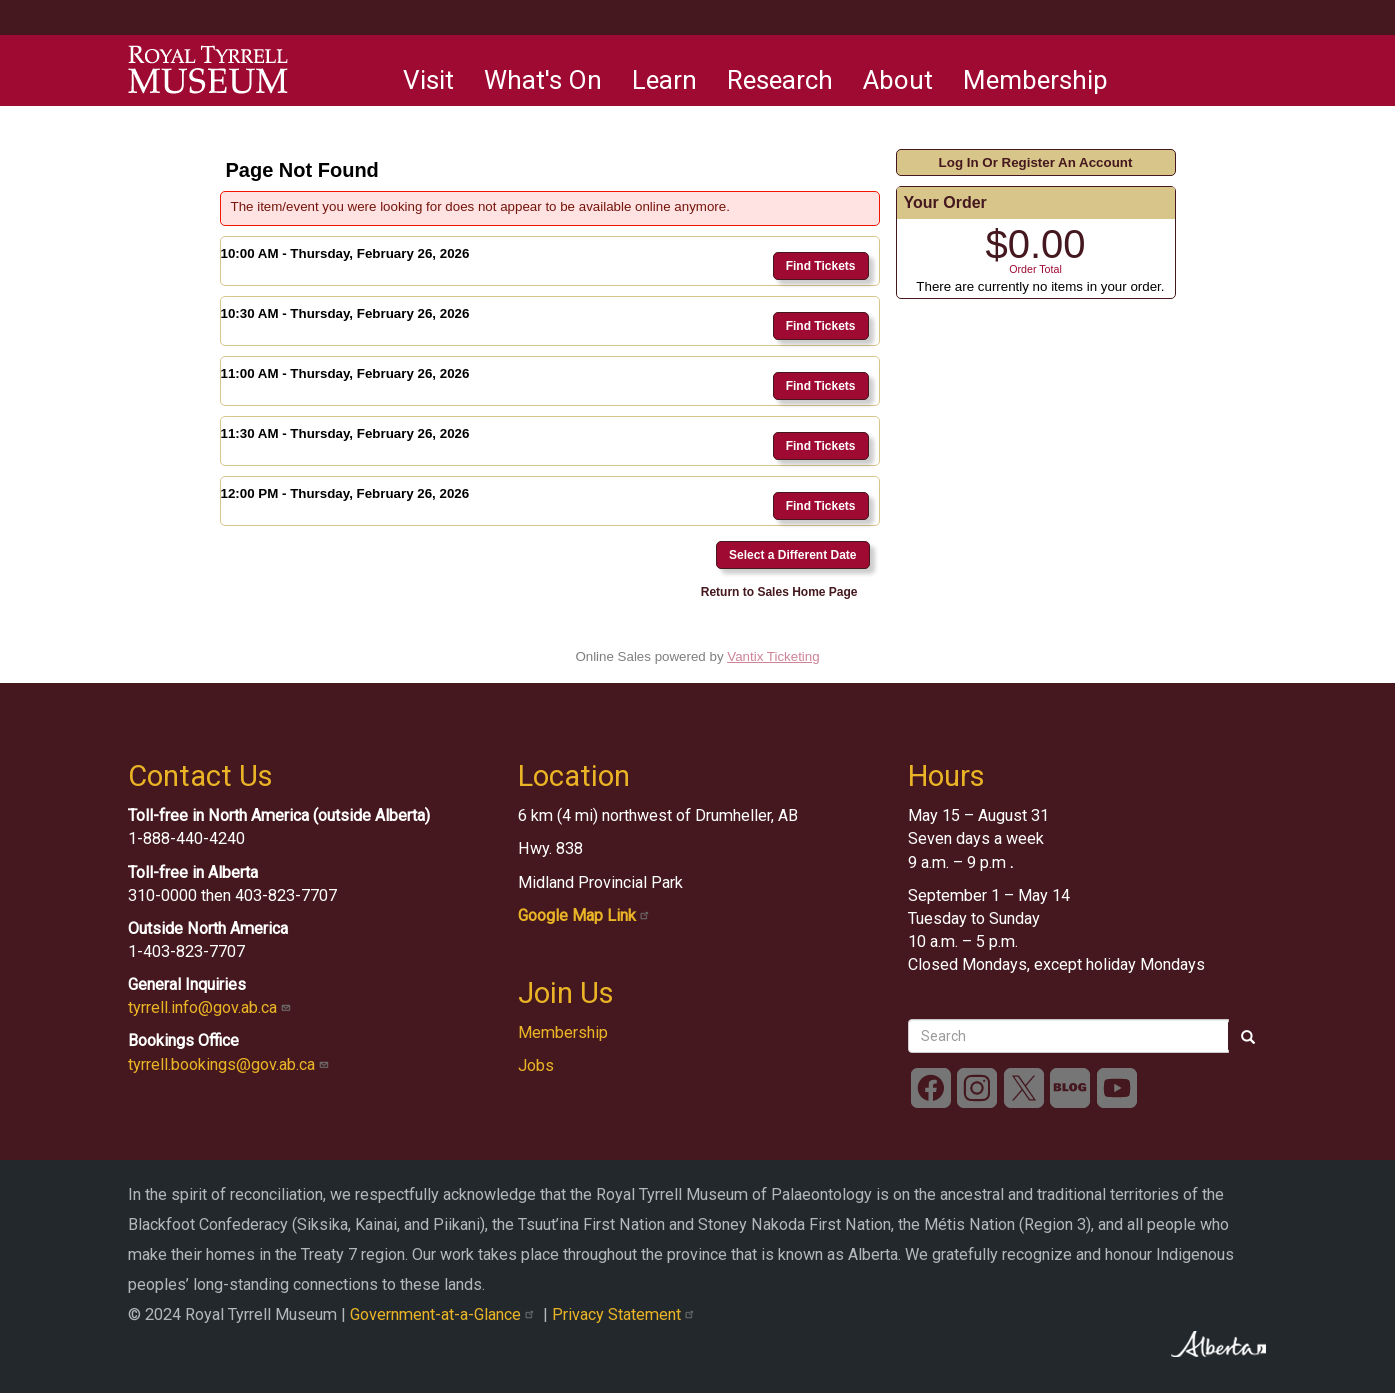  Describe the element at coordinates (211, 1007) in the screenshot. I see `tyrrell.info@gov.ab.ca` at that location.